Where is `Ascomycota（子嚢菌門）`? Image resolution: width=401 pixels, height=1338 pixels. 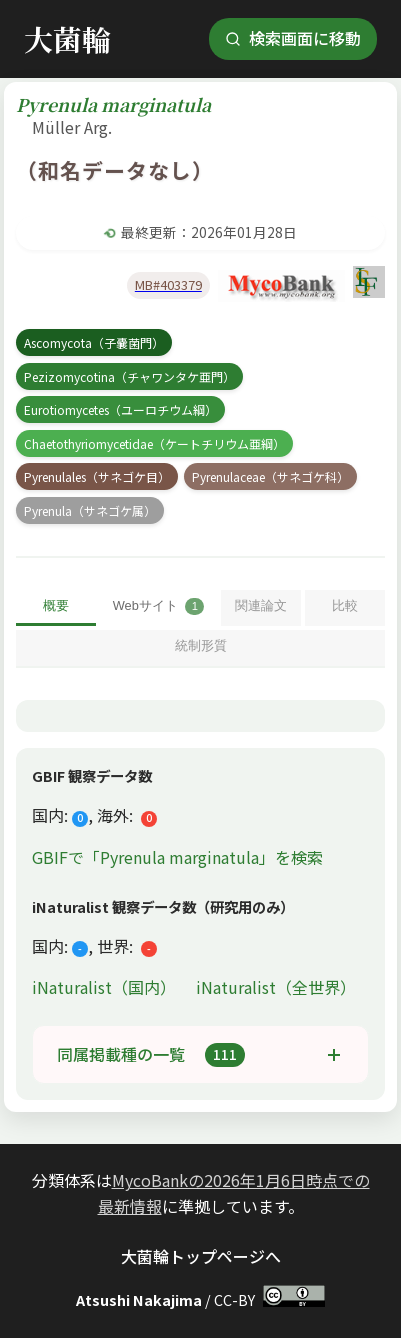
Ascomycota（子嚢菌門） is located at coordinates (94, 342).